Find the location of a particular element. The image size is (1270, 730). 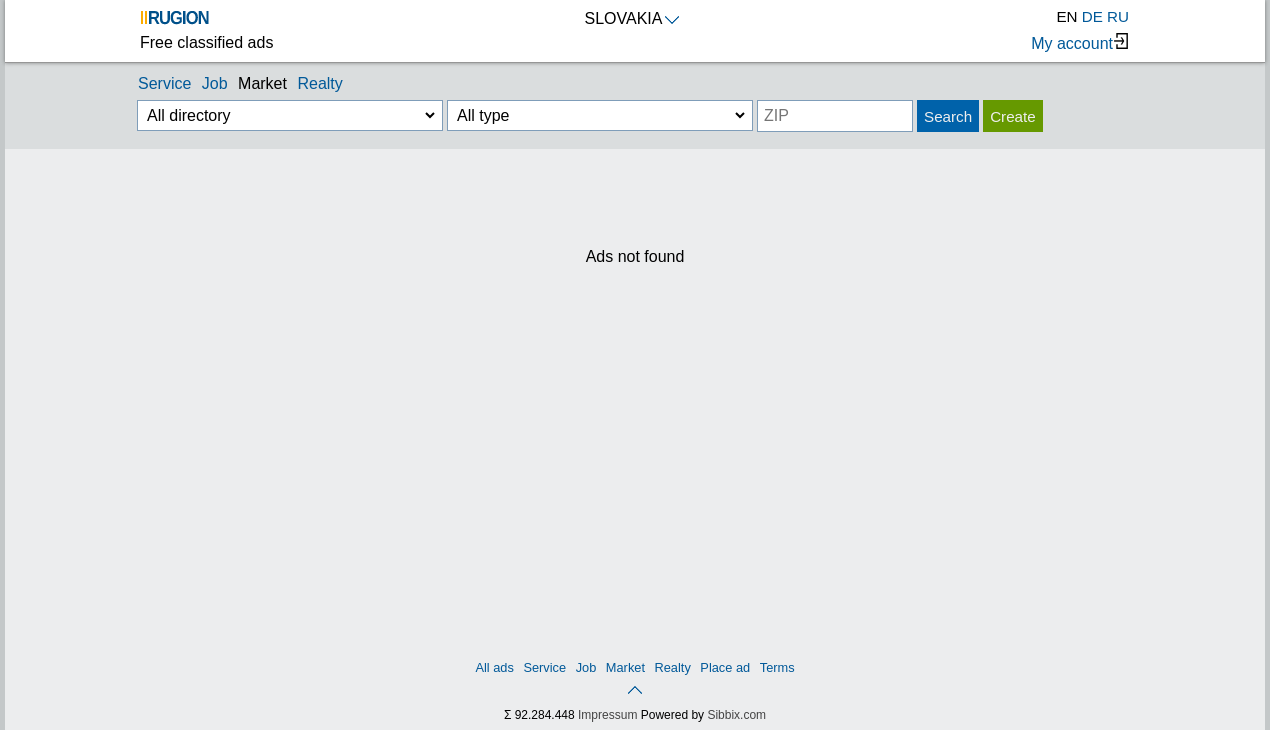

All ads is located at coordinates (494, 667).